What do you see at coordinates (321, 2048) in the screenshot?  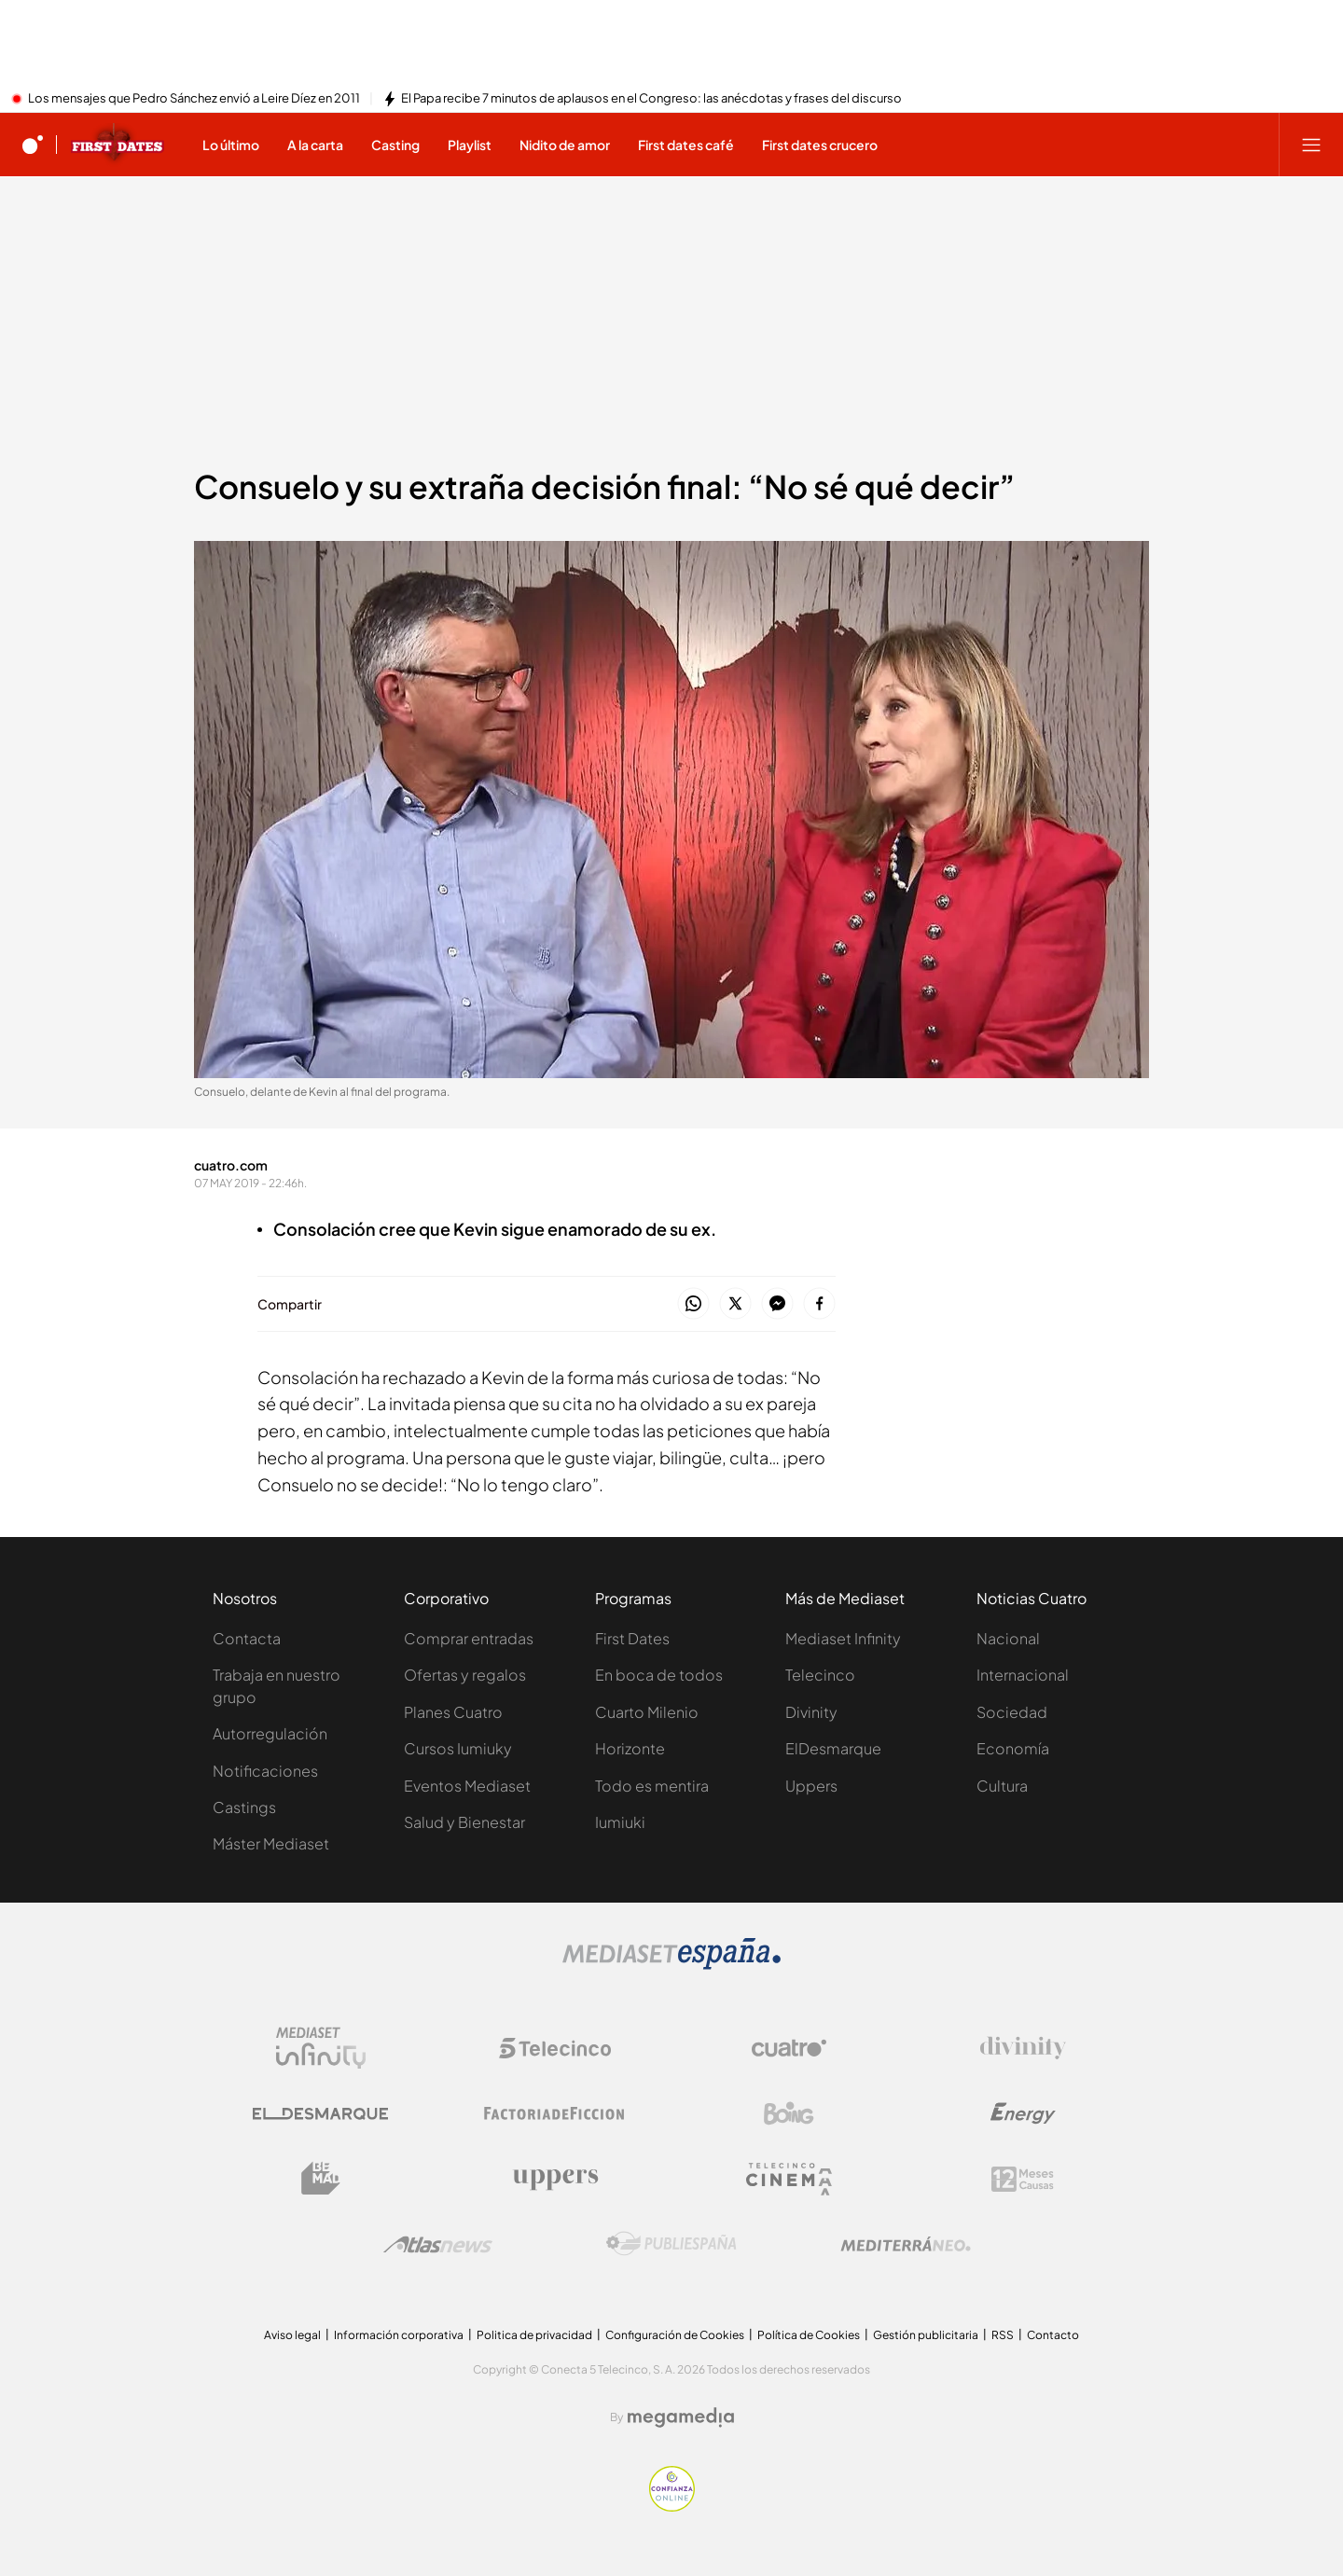 I see `[Logo Mediaset Infinity]` at bounding box center [321, 2048].